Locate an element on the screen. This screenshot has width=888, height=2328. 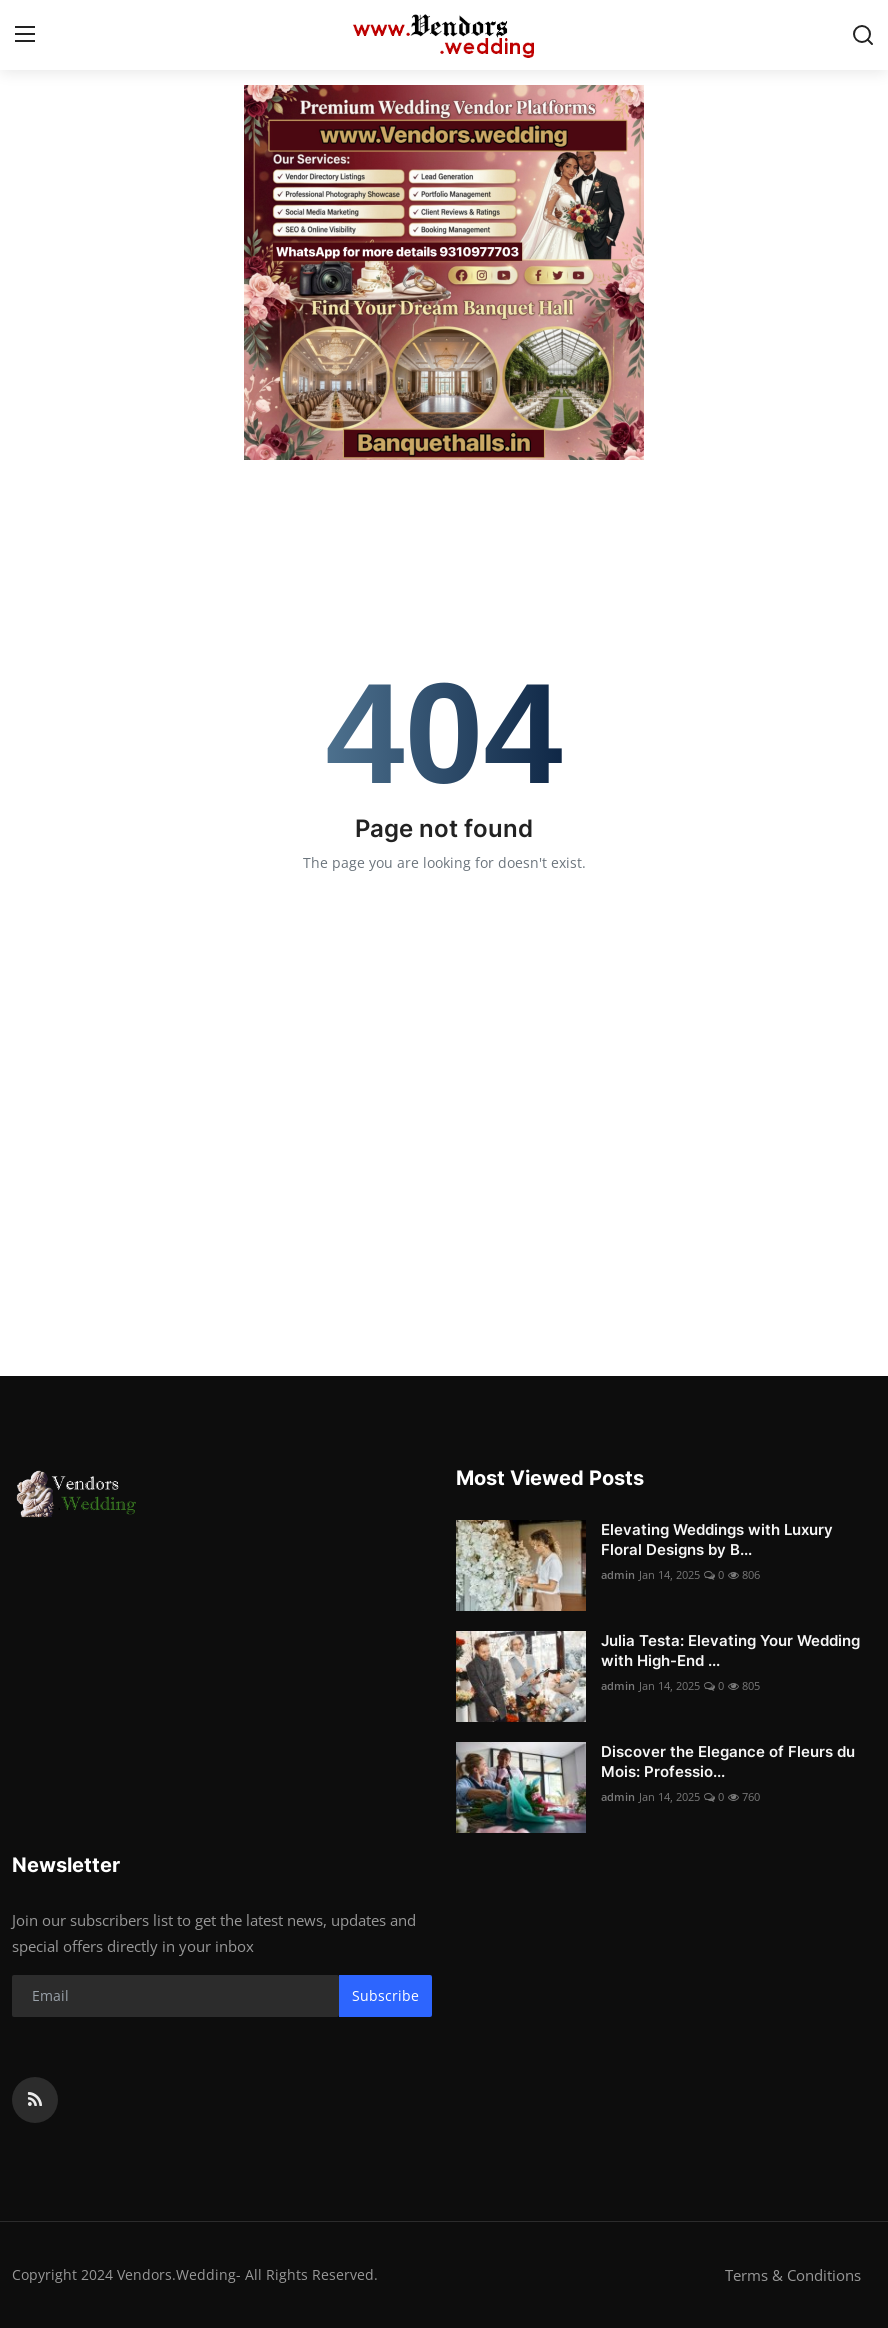
Subscribe is located at coordinates (385, 1995).